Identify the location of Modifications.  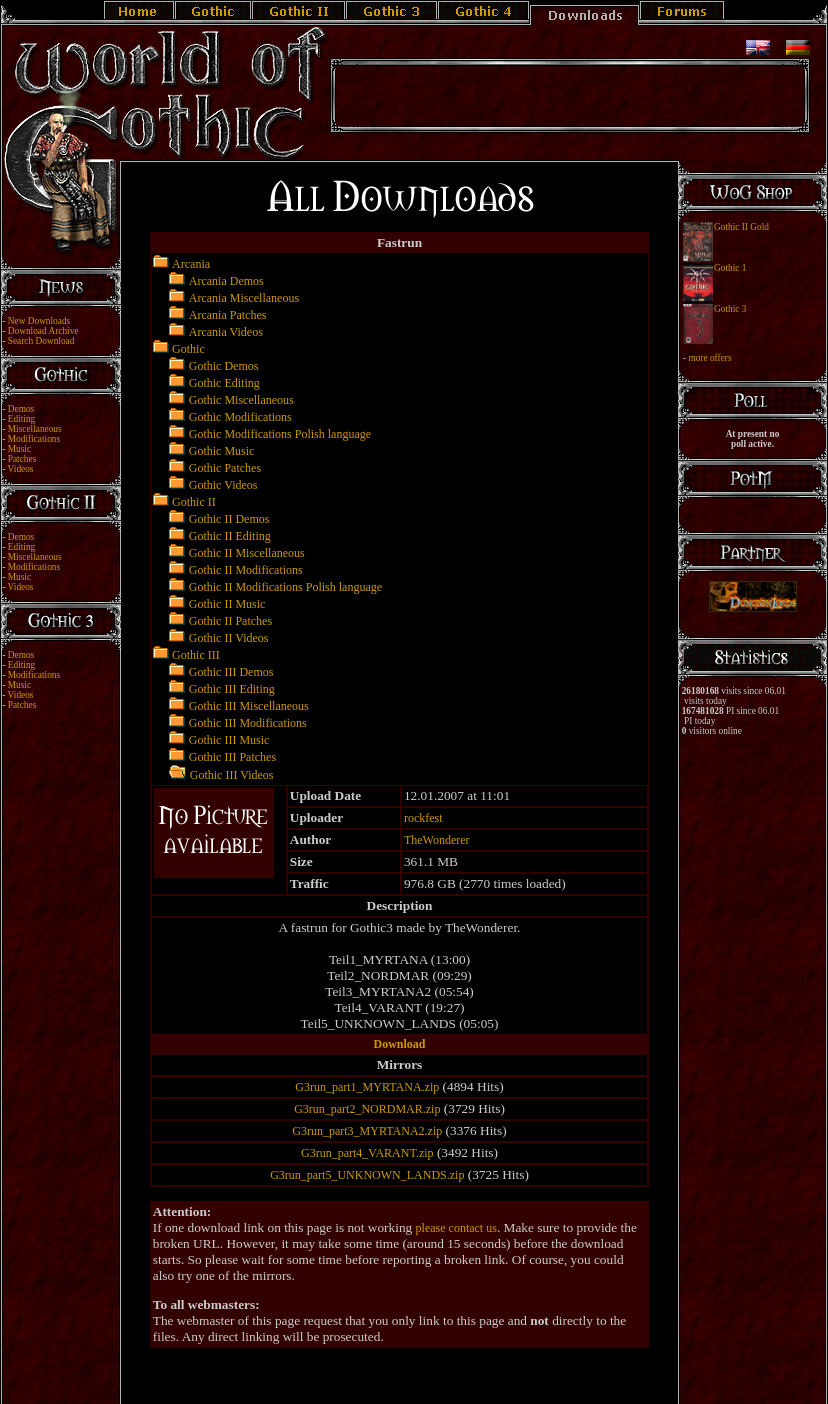
(34, 439).